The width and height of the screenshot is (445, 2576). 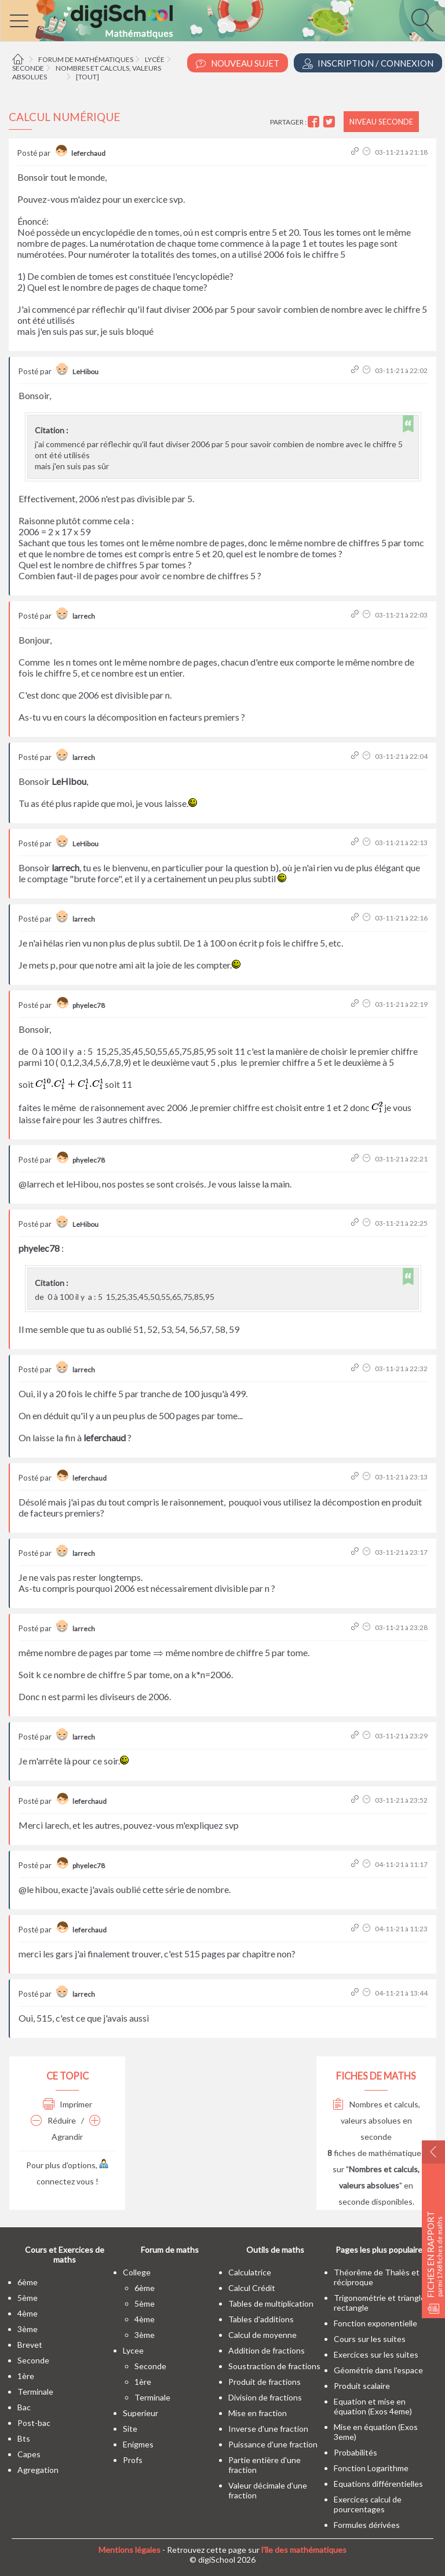 What do you see at coordinates (29, 2454) in the screenshot?
I see `capes` at bounding box center [29, 2454].